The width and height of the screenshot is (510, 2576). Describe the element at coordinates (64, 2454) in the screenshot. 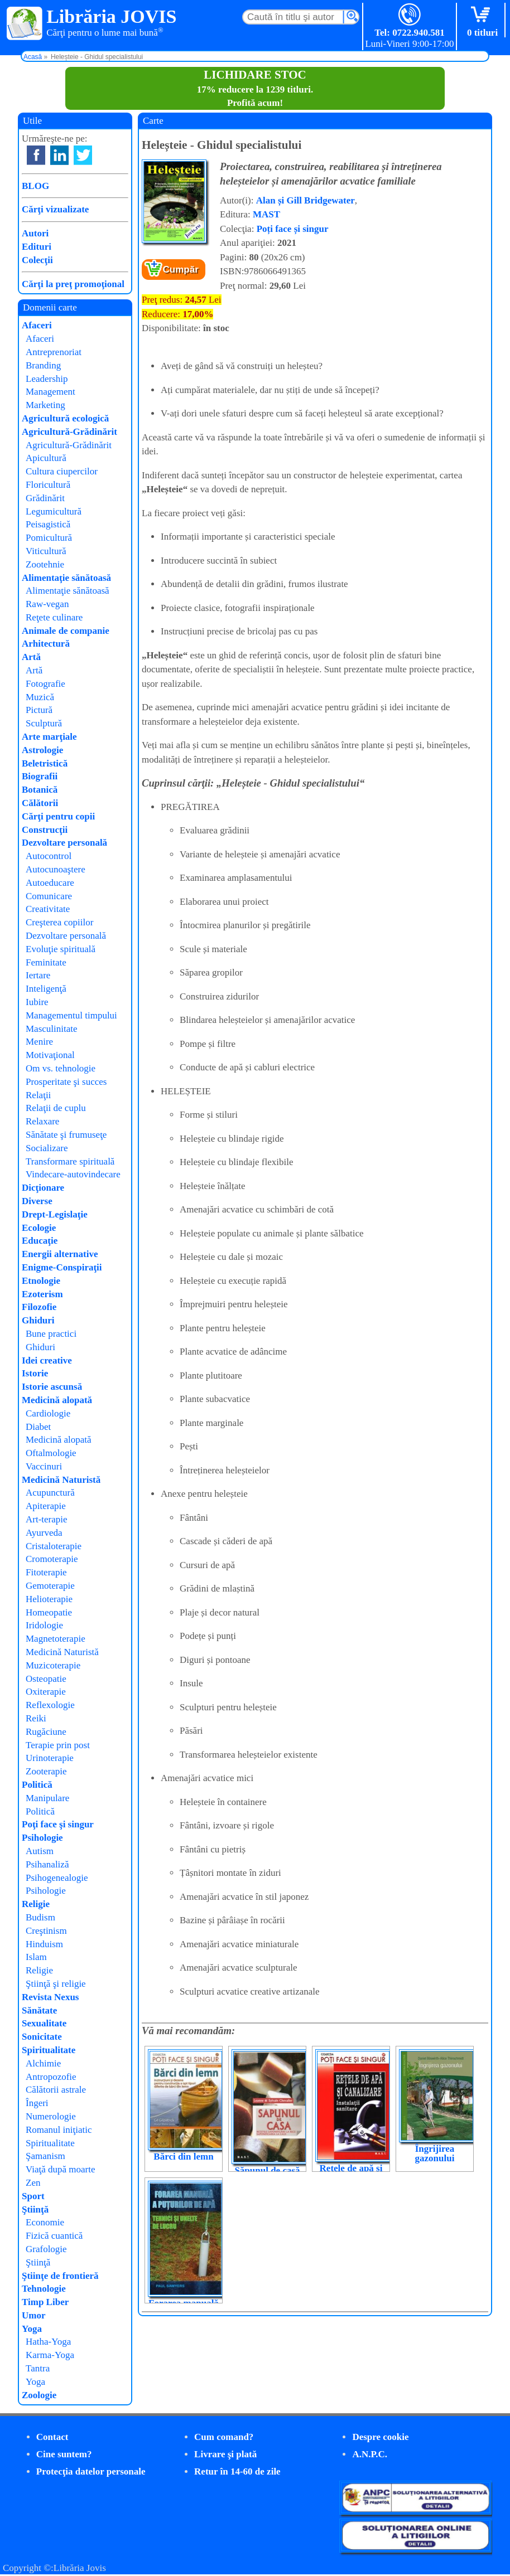

I see `Cine suntem?` at that location.